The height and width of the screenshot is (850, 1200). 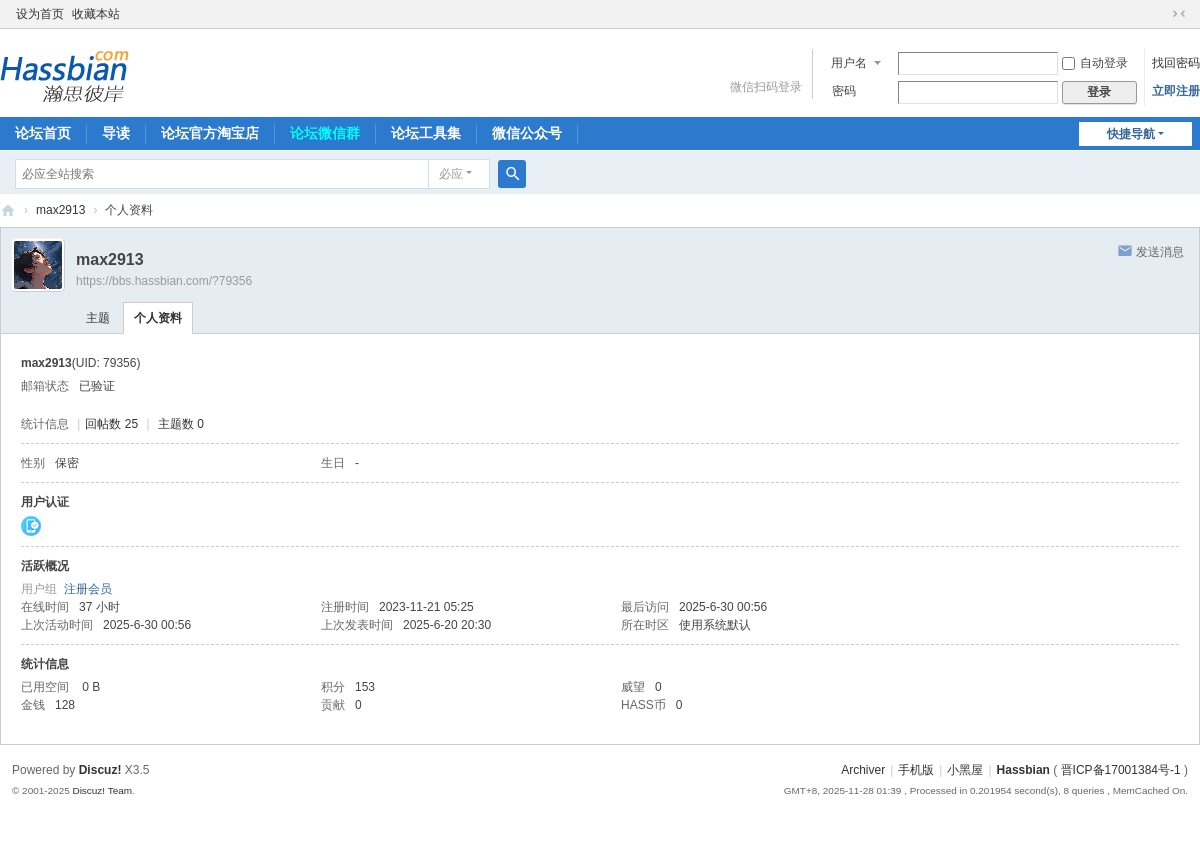 I want to click on Hassbian, so click(x=1023, y=770).